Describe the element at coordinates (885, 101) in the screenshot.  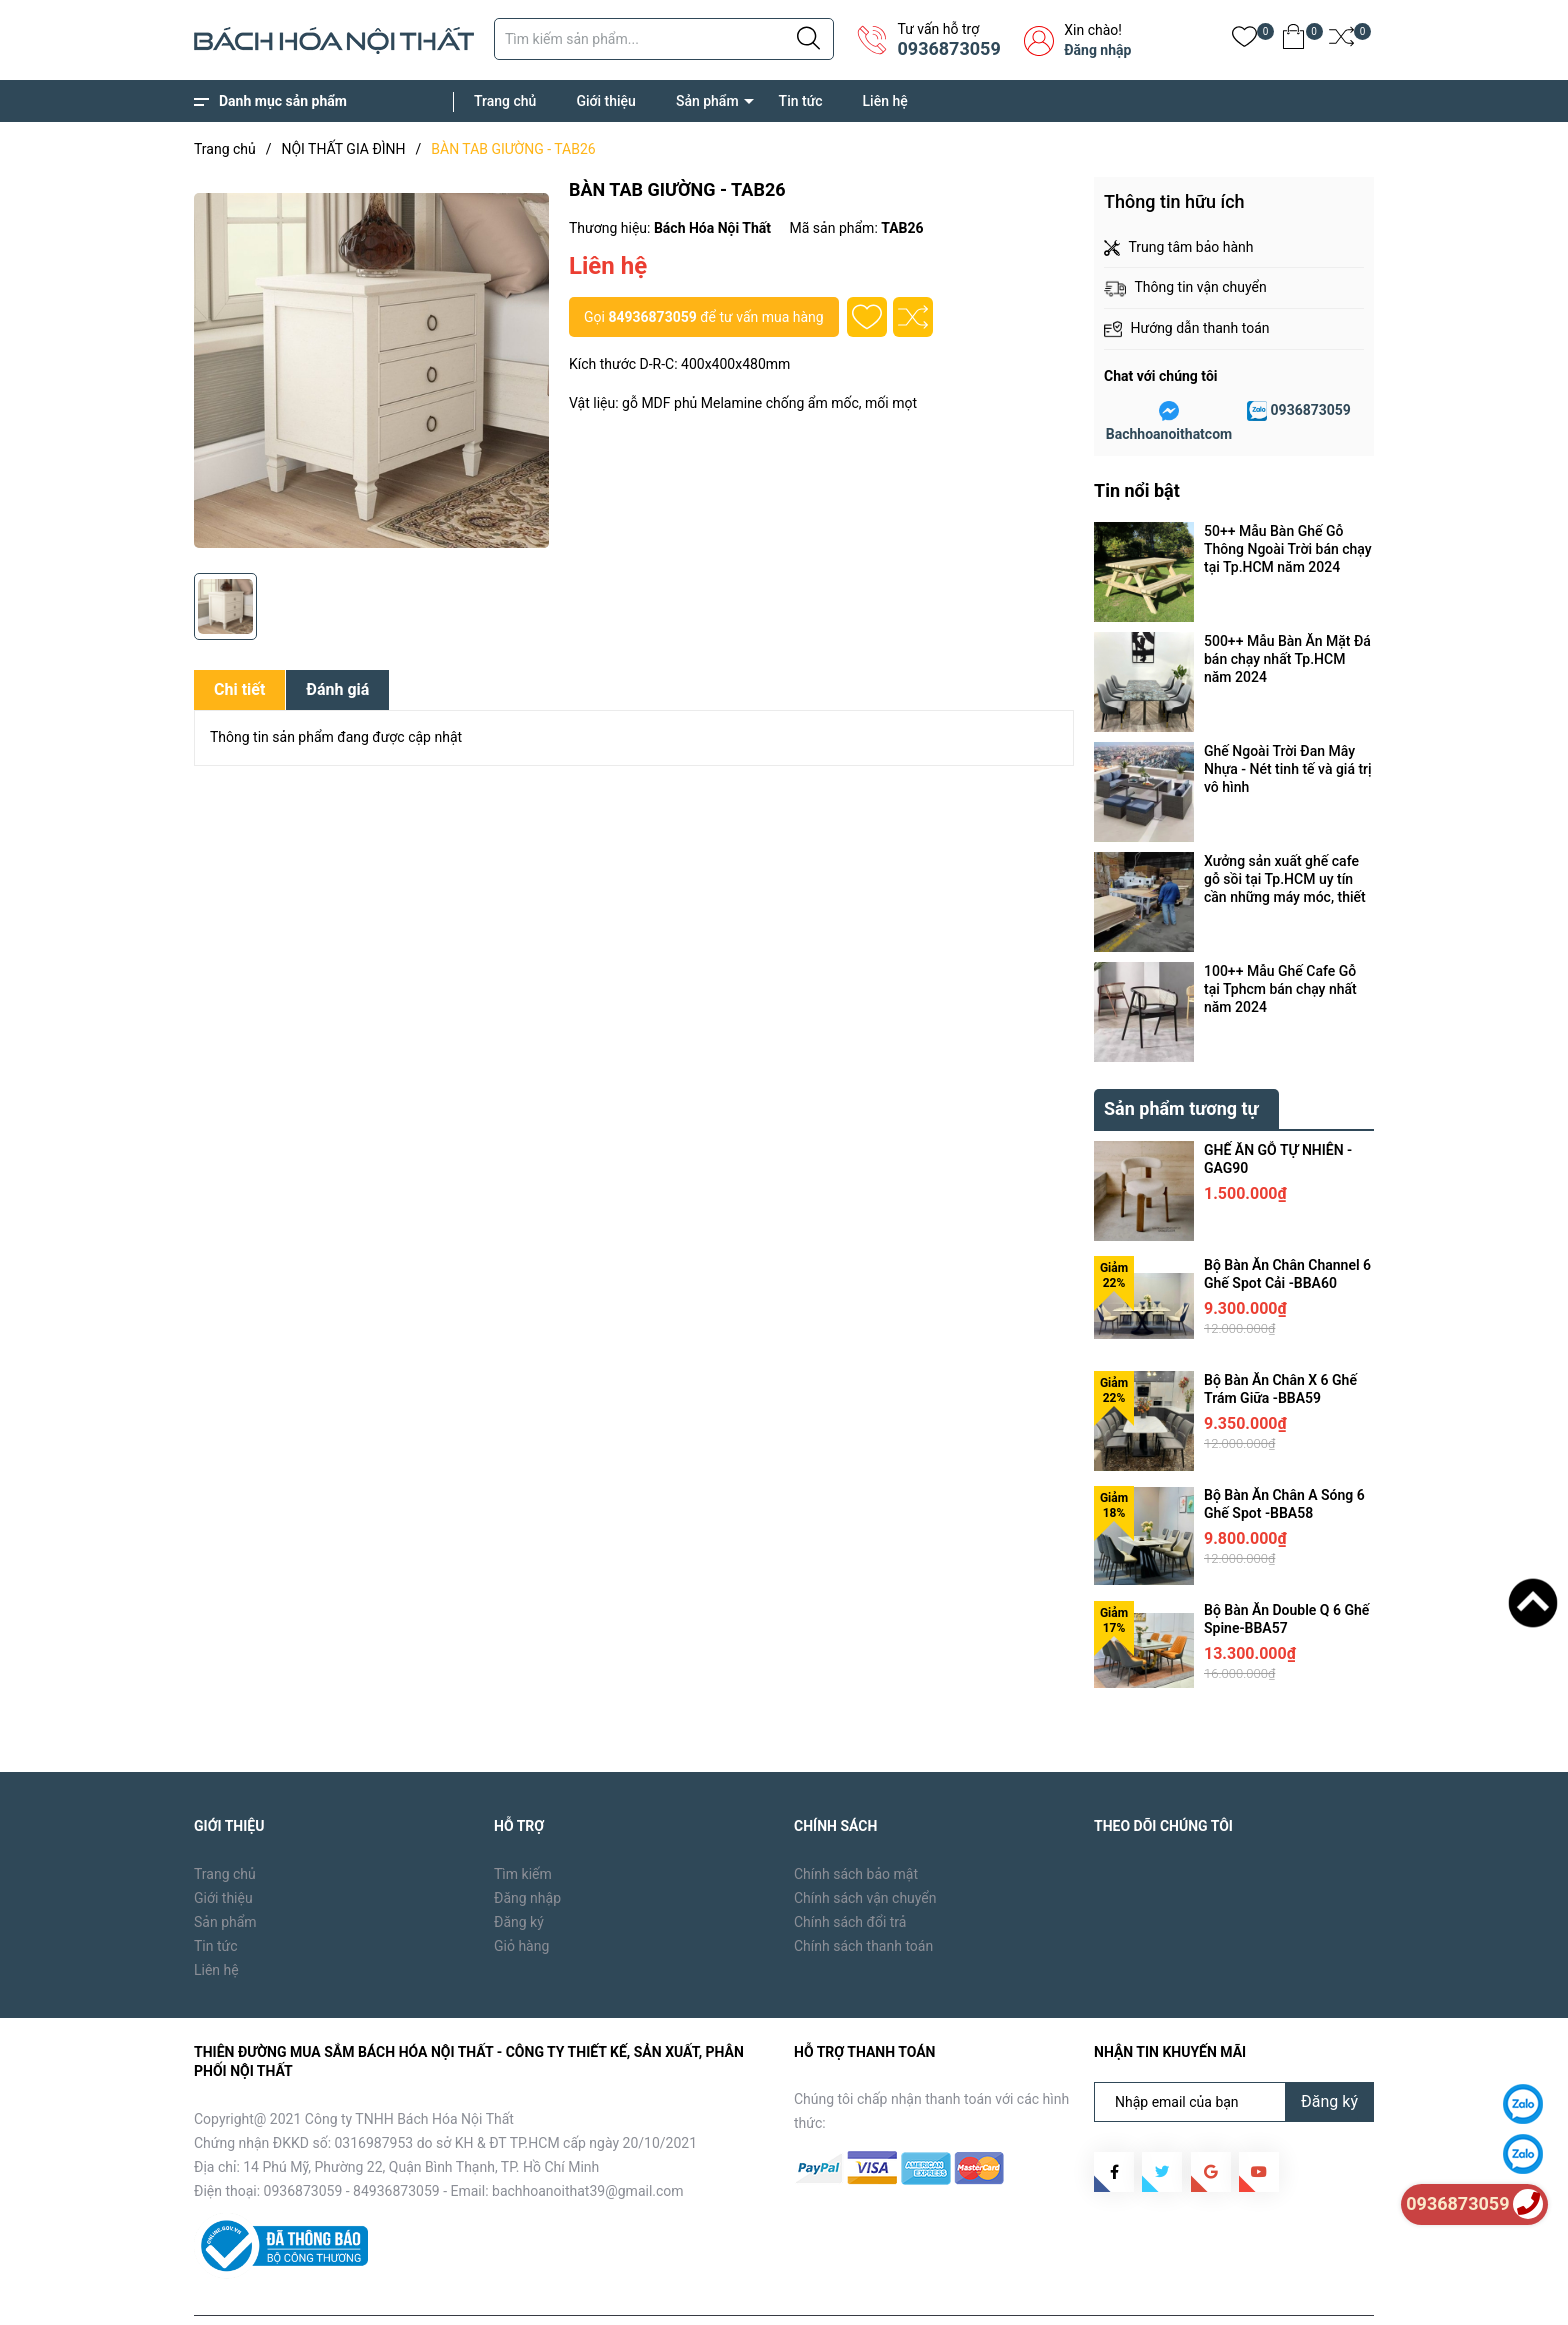
I see `Liên hệ` at that location.